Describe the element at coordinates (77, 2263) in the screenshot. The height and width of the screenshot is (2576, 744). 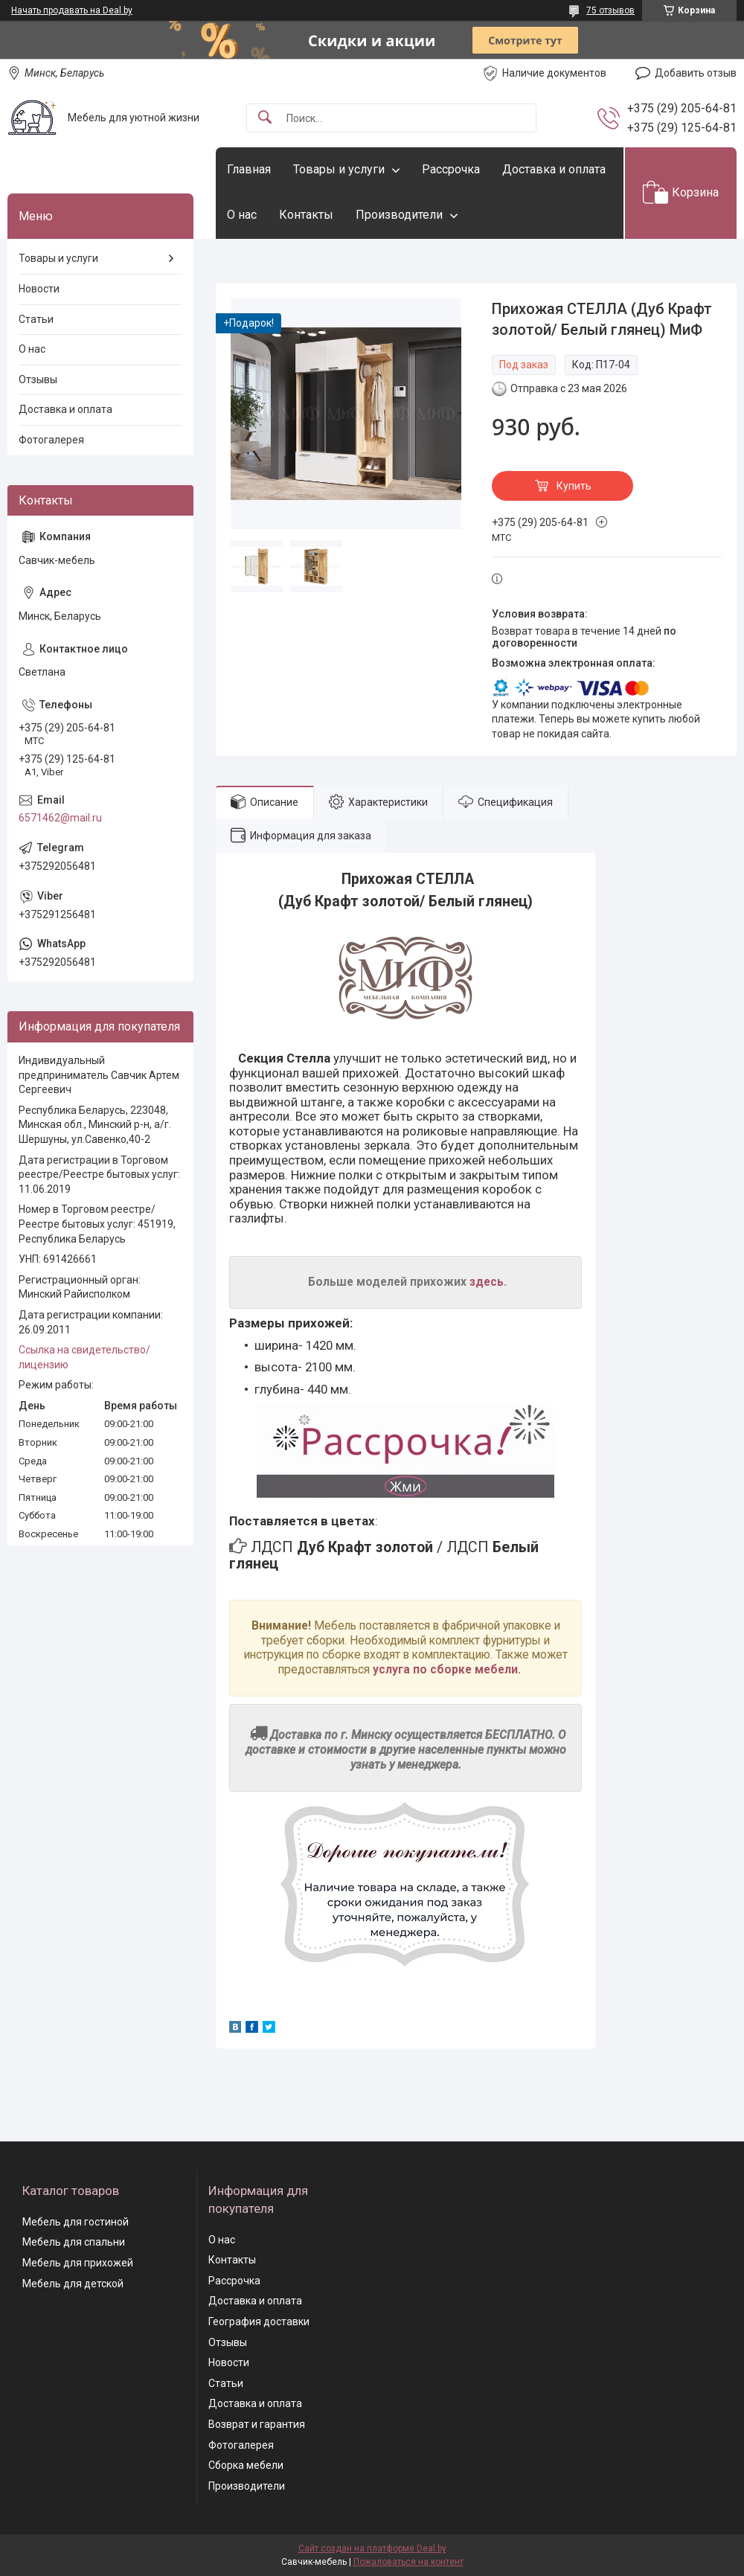
I see `Мебель для прихожей` at that location.